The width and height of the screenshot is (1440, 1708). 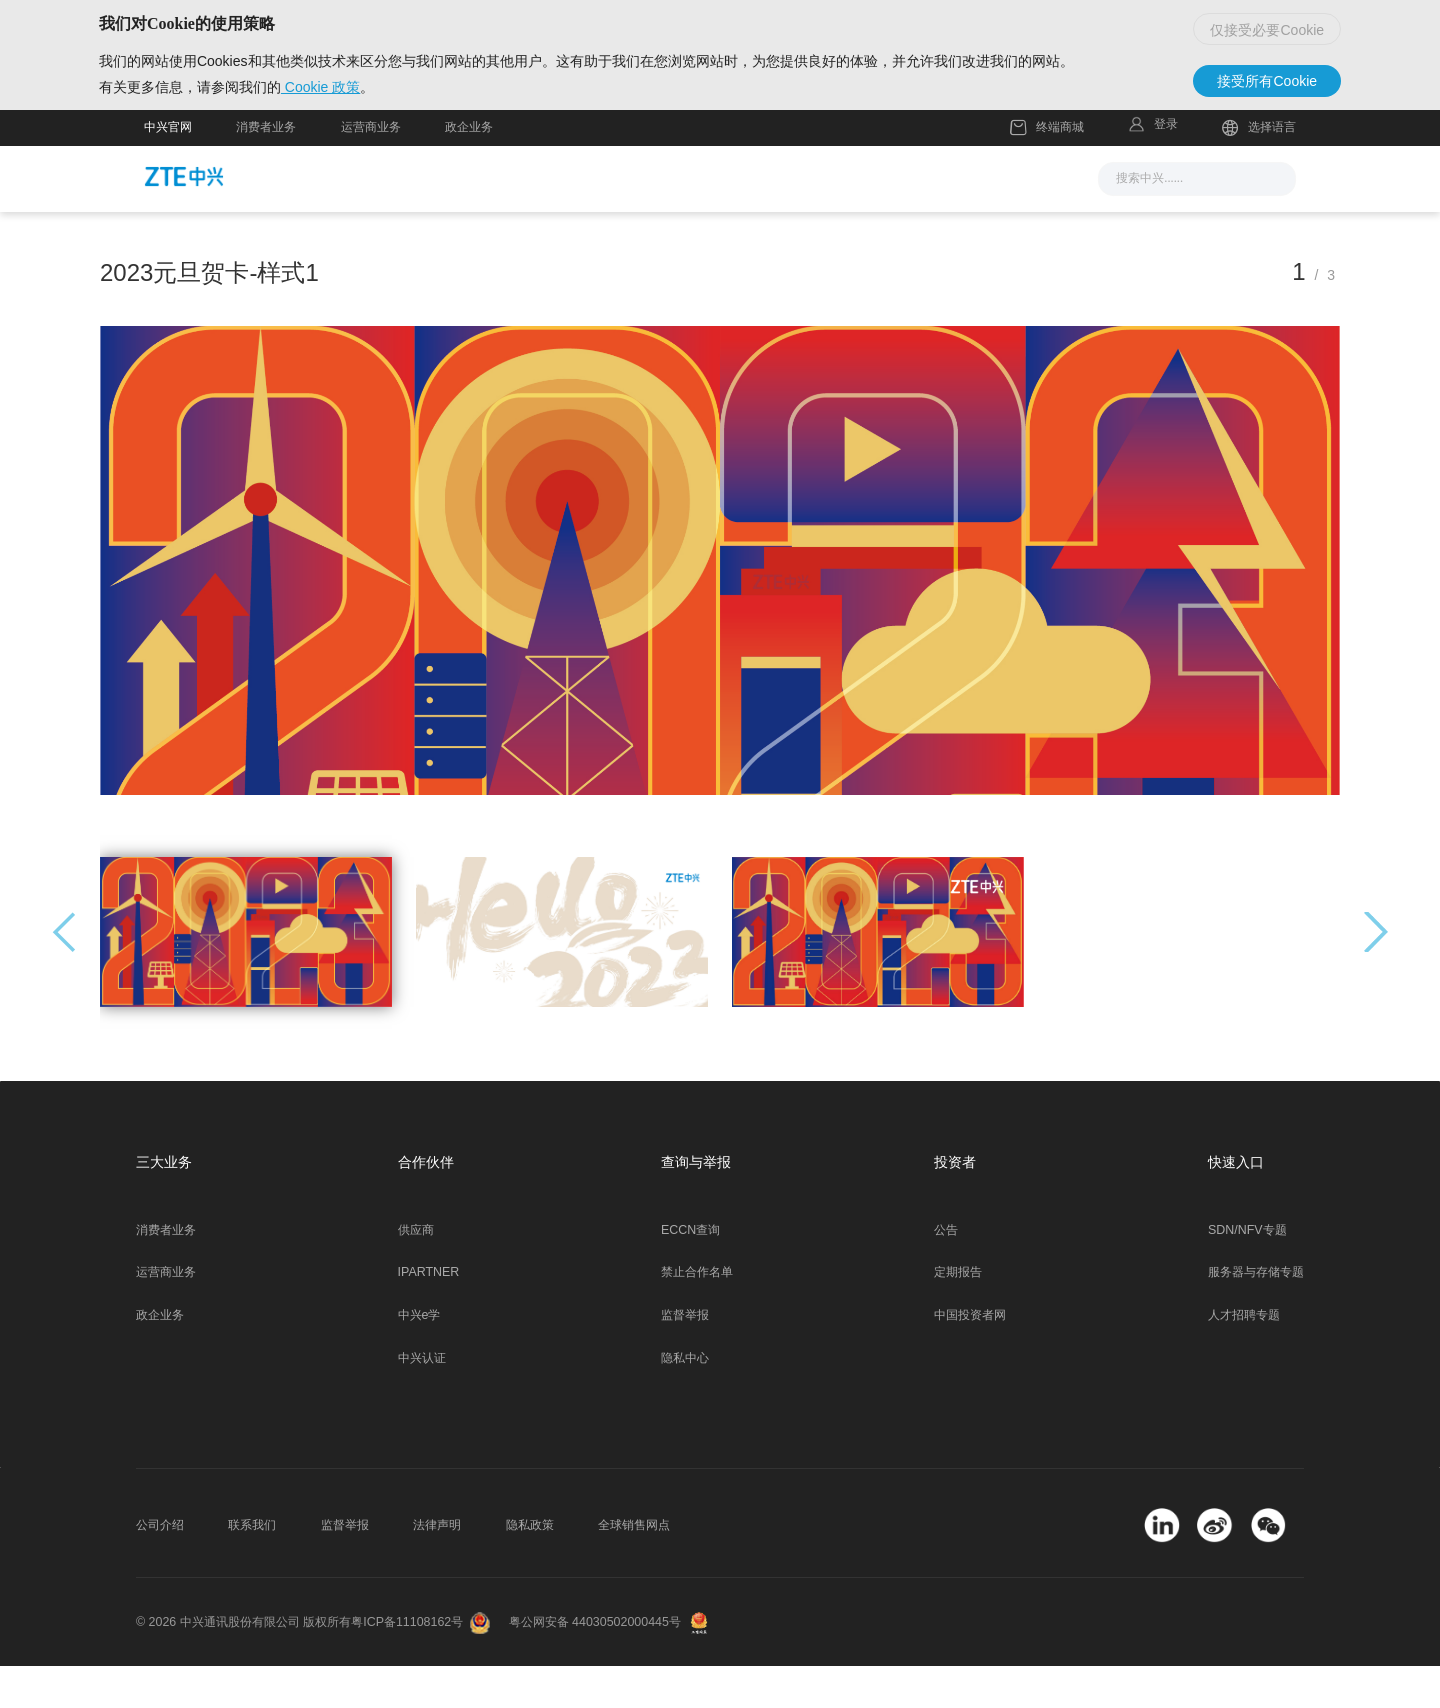 I want to click on 运营商业务, so click(x=371, y=169).